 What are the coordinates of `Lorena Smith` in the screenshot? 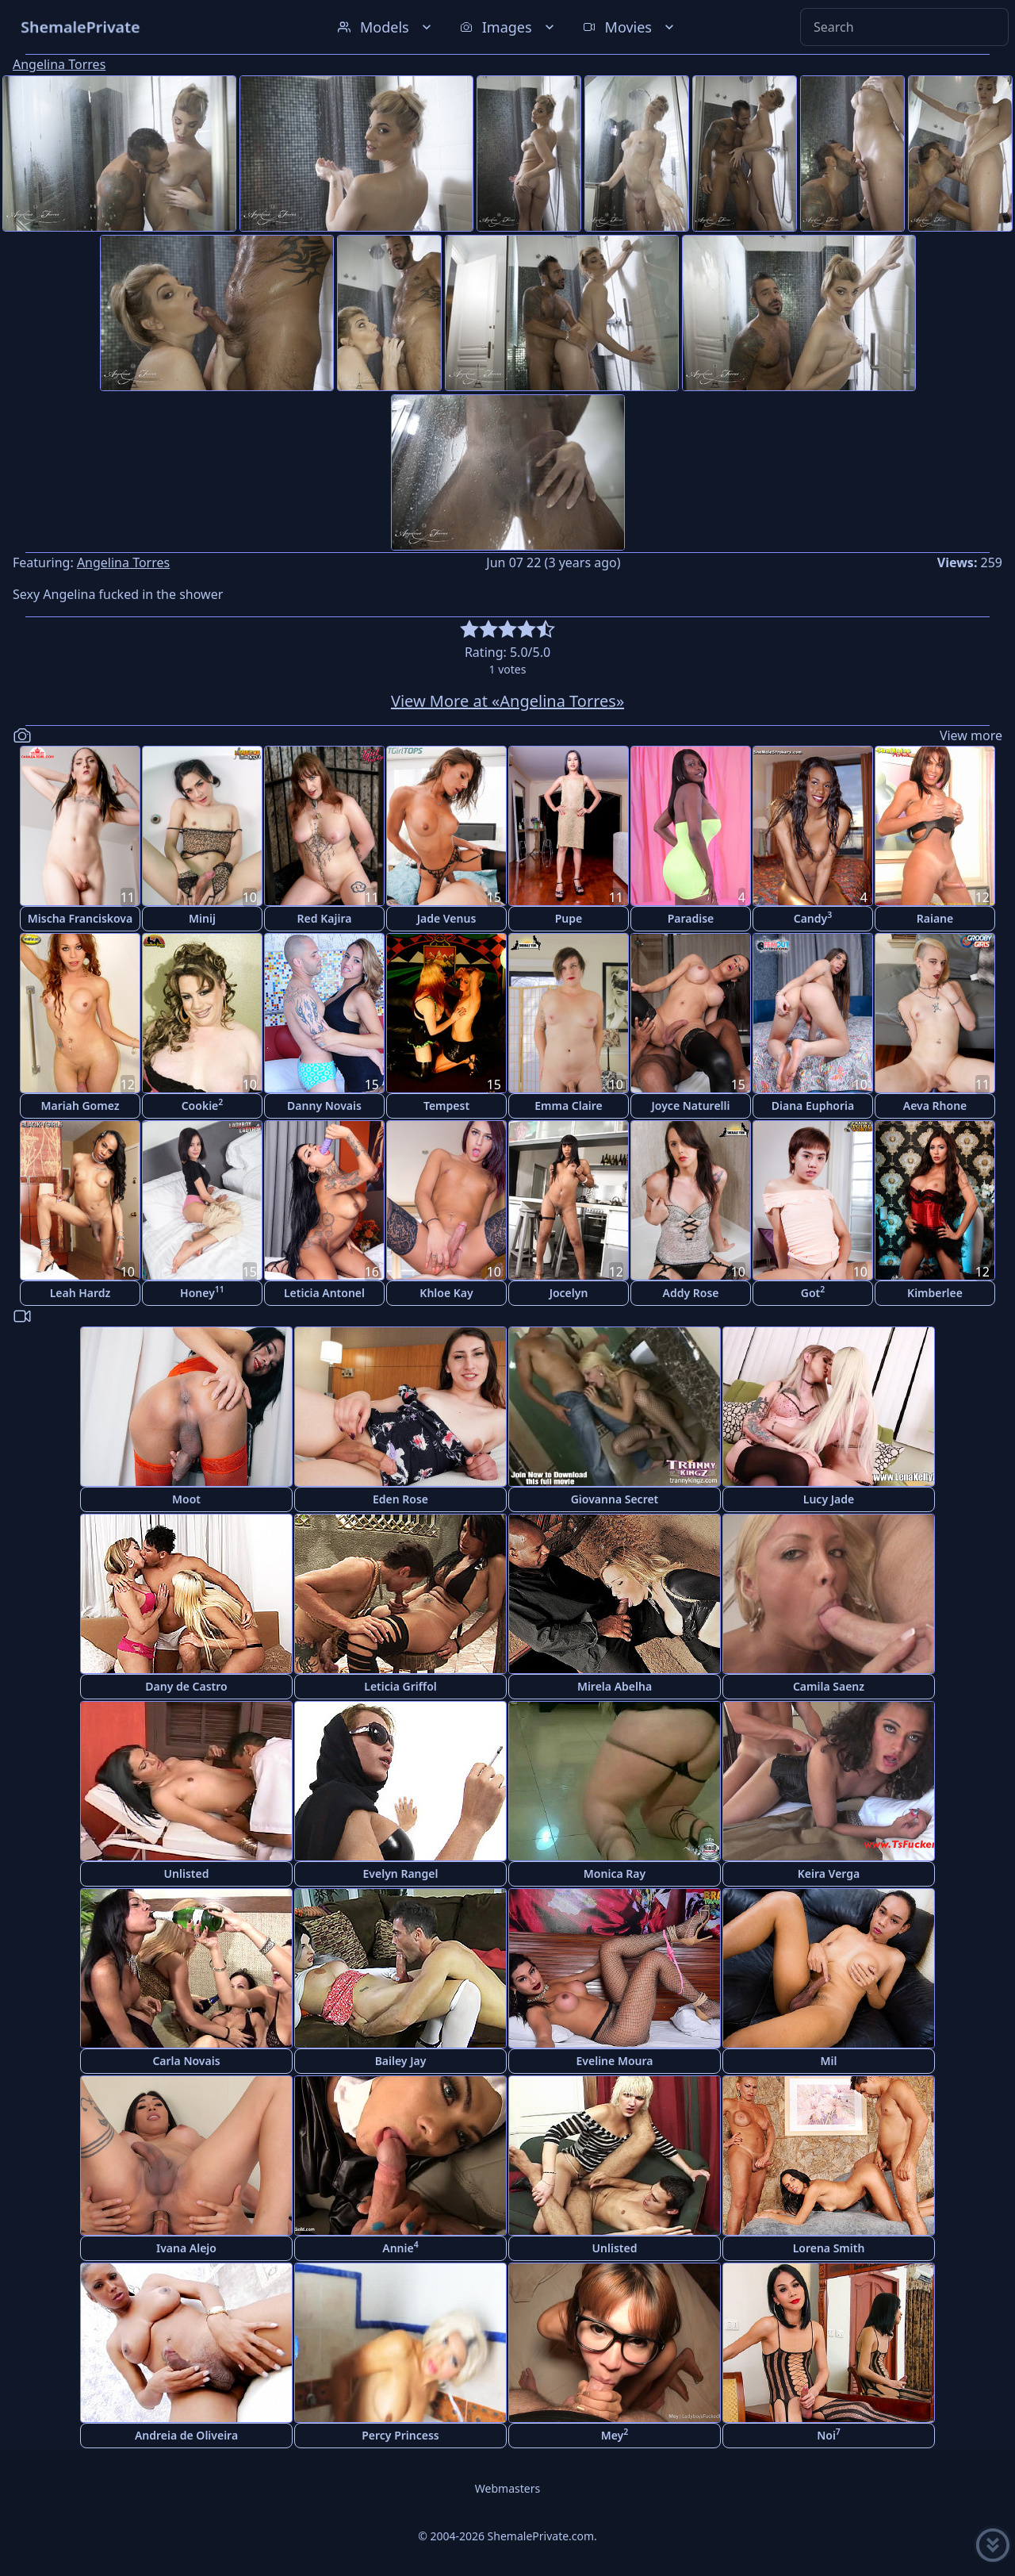 It's located at (829, 2247).